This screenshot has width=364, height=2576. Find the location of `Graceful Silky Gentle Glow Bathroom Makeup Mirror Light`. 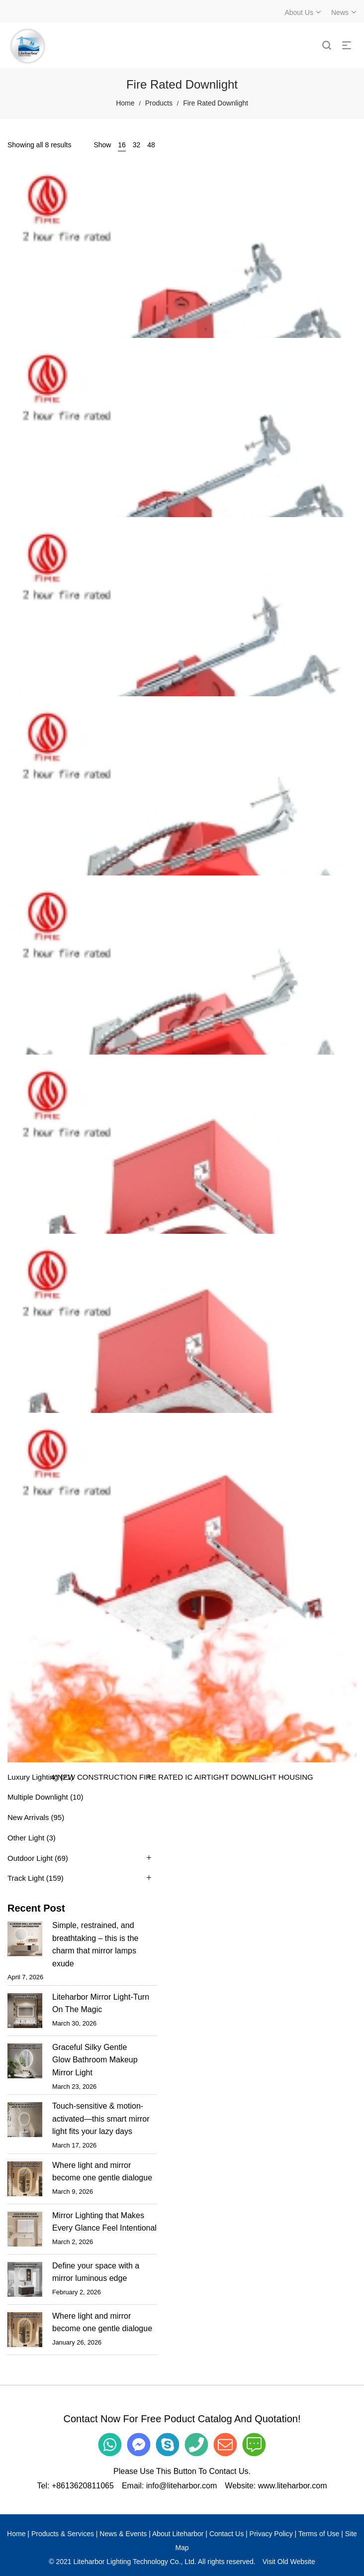

Graceful Silky Gentle Glow Bathroom Makeup Mirror Light is located at coordinates (95, 2060).